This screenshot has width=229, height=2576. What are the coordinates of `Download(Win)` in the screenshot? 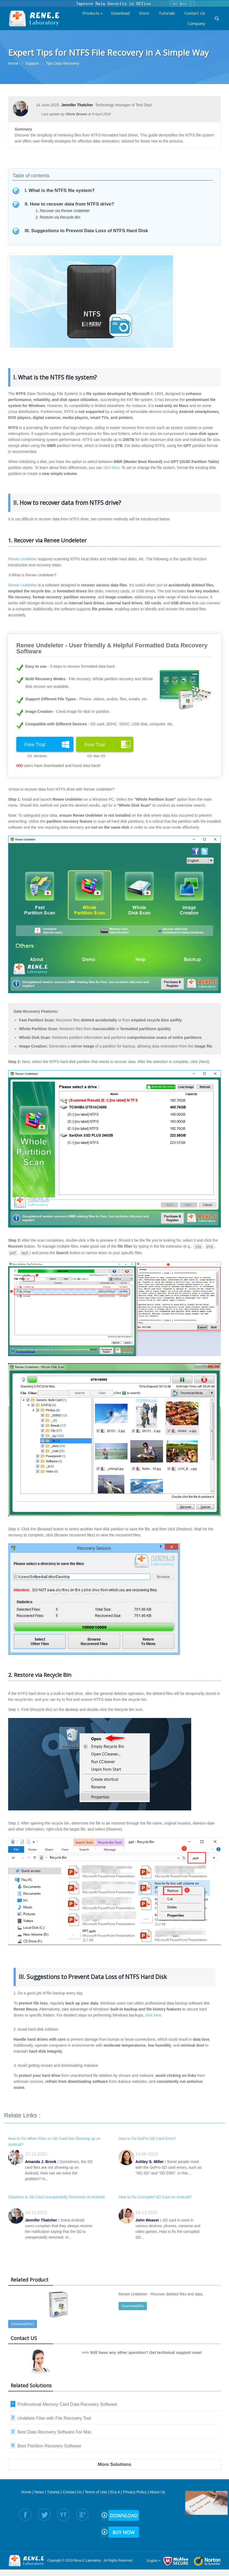 It's located at (133, 2305).